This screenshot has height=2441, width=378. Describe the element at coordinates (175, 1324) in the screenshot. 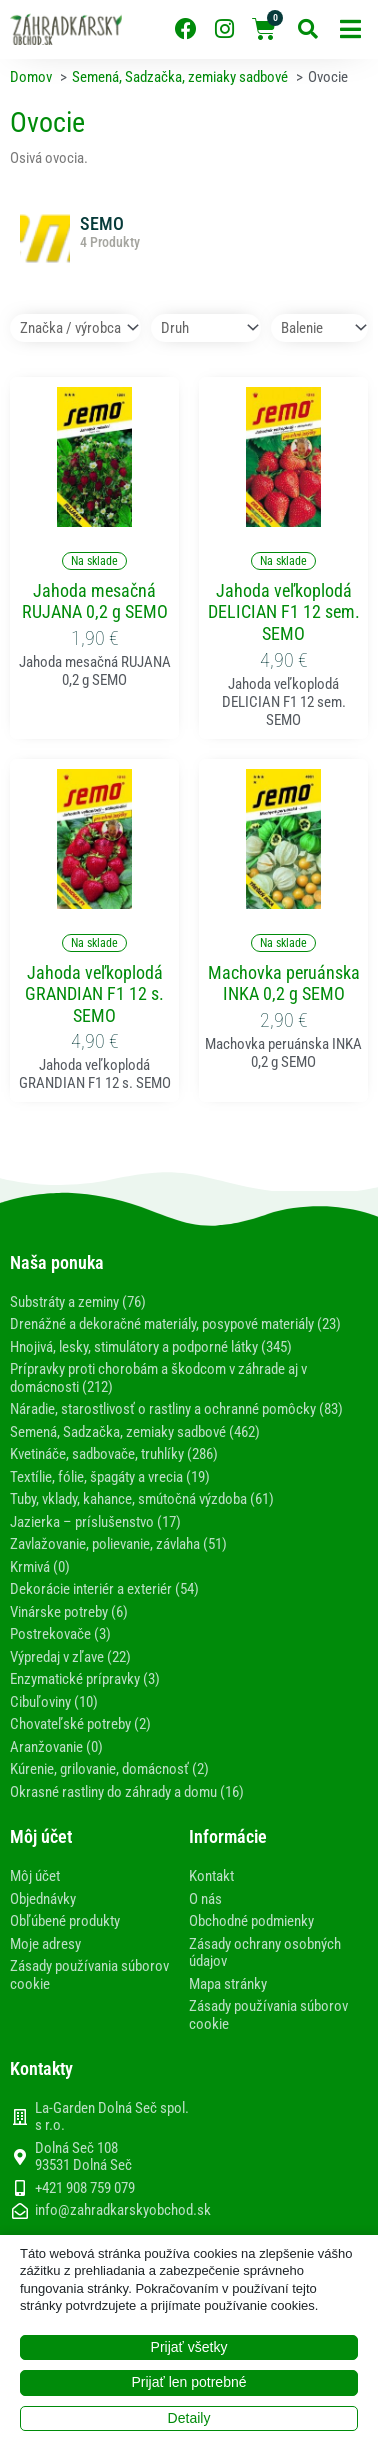

I see `Drenážné a dekoračné materiály, posypové materiály (23)` at that location.